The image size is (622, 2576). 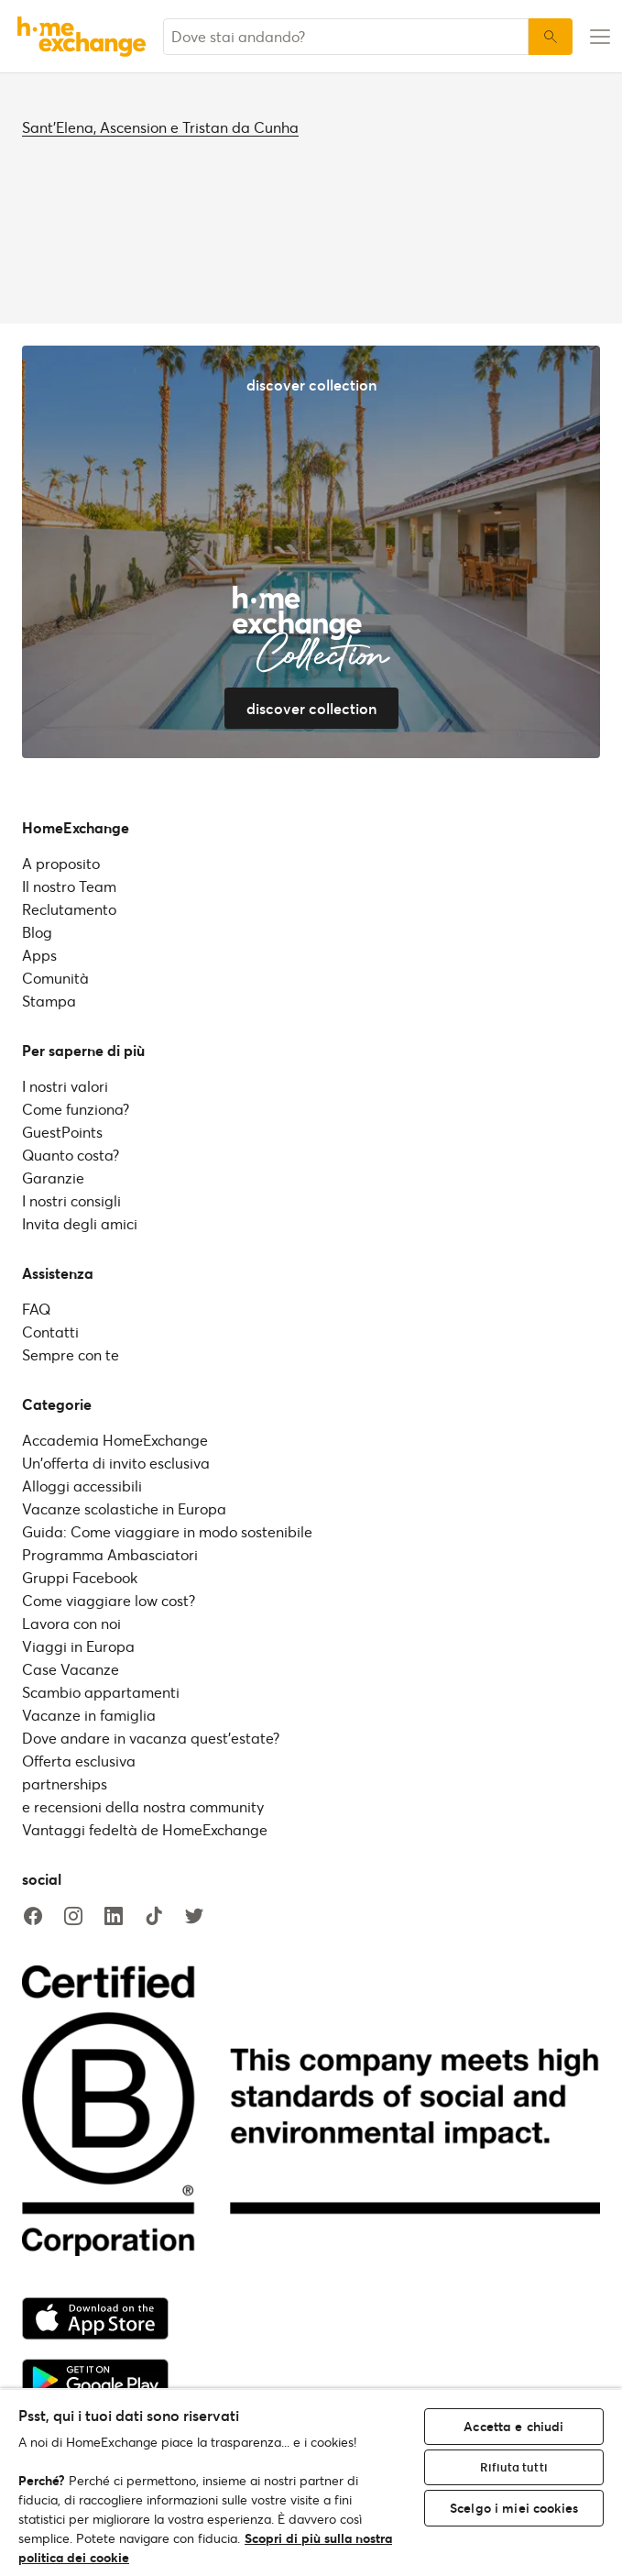 I want to click on FAQ, so click(x=36, y=1308).